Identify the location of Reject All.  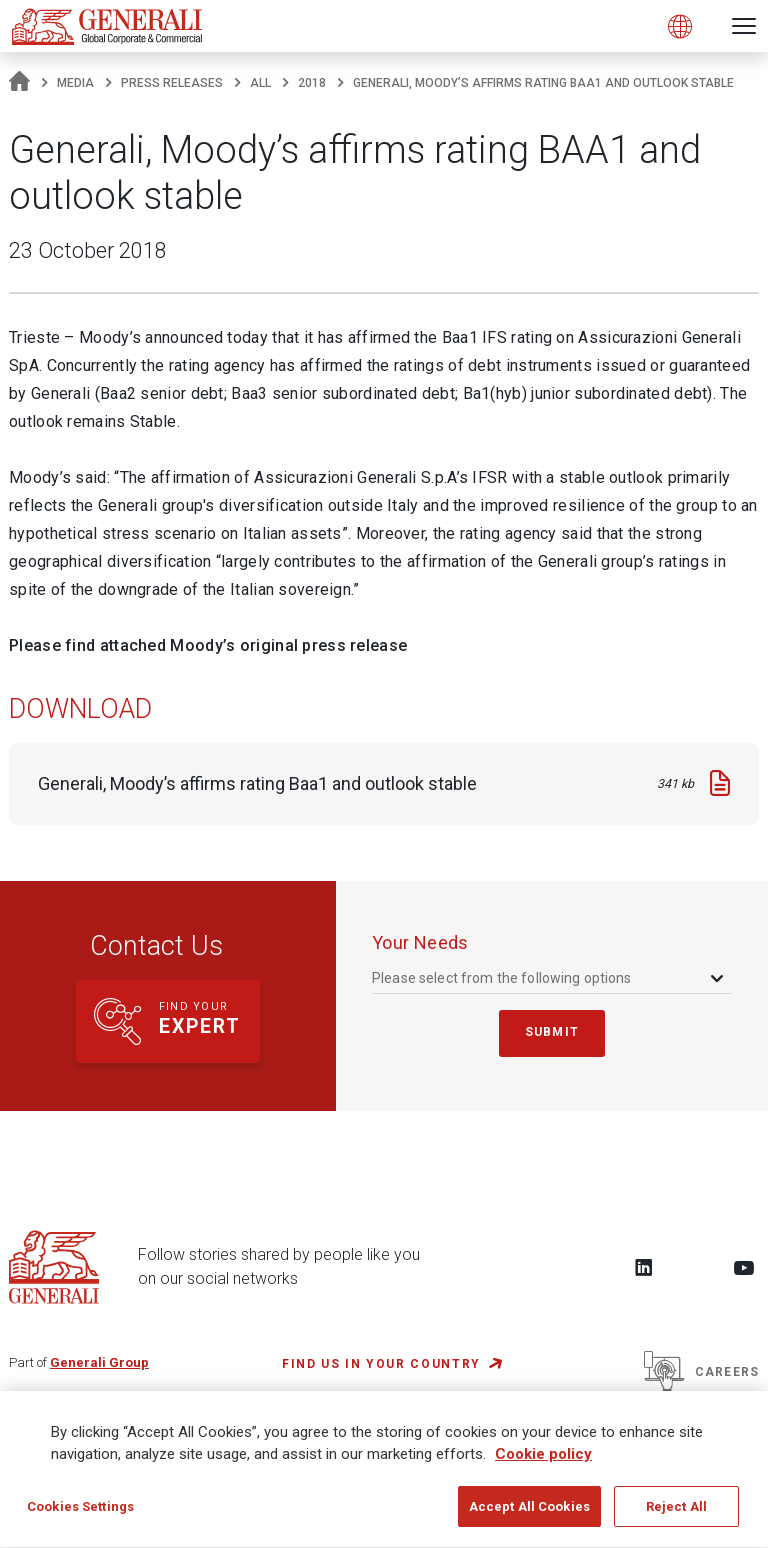
(676, 1515).